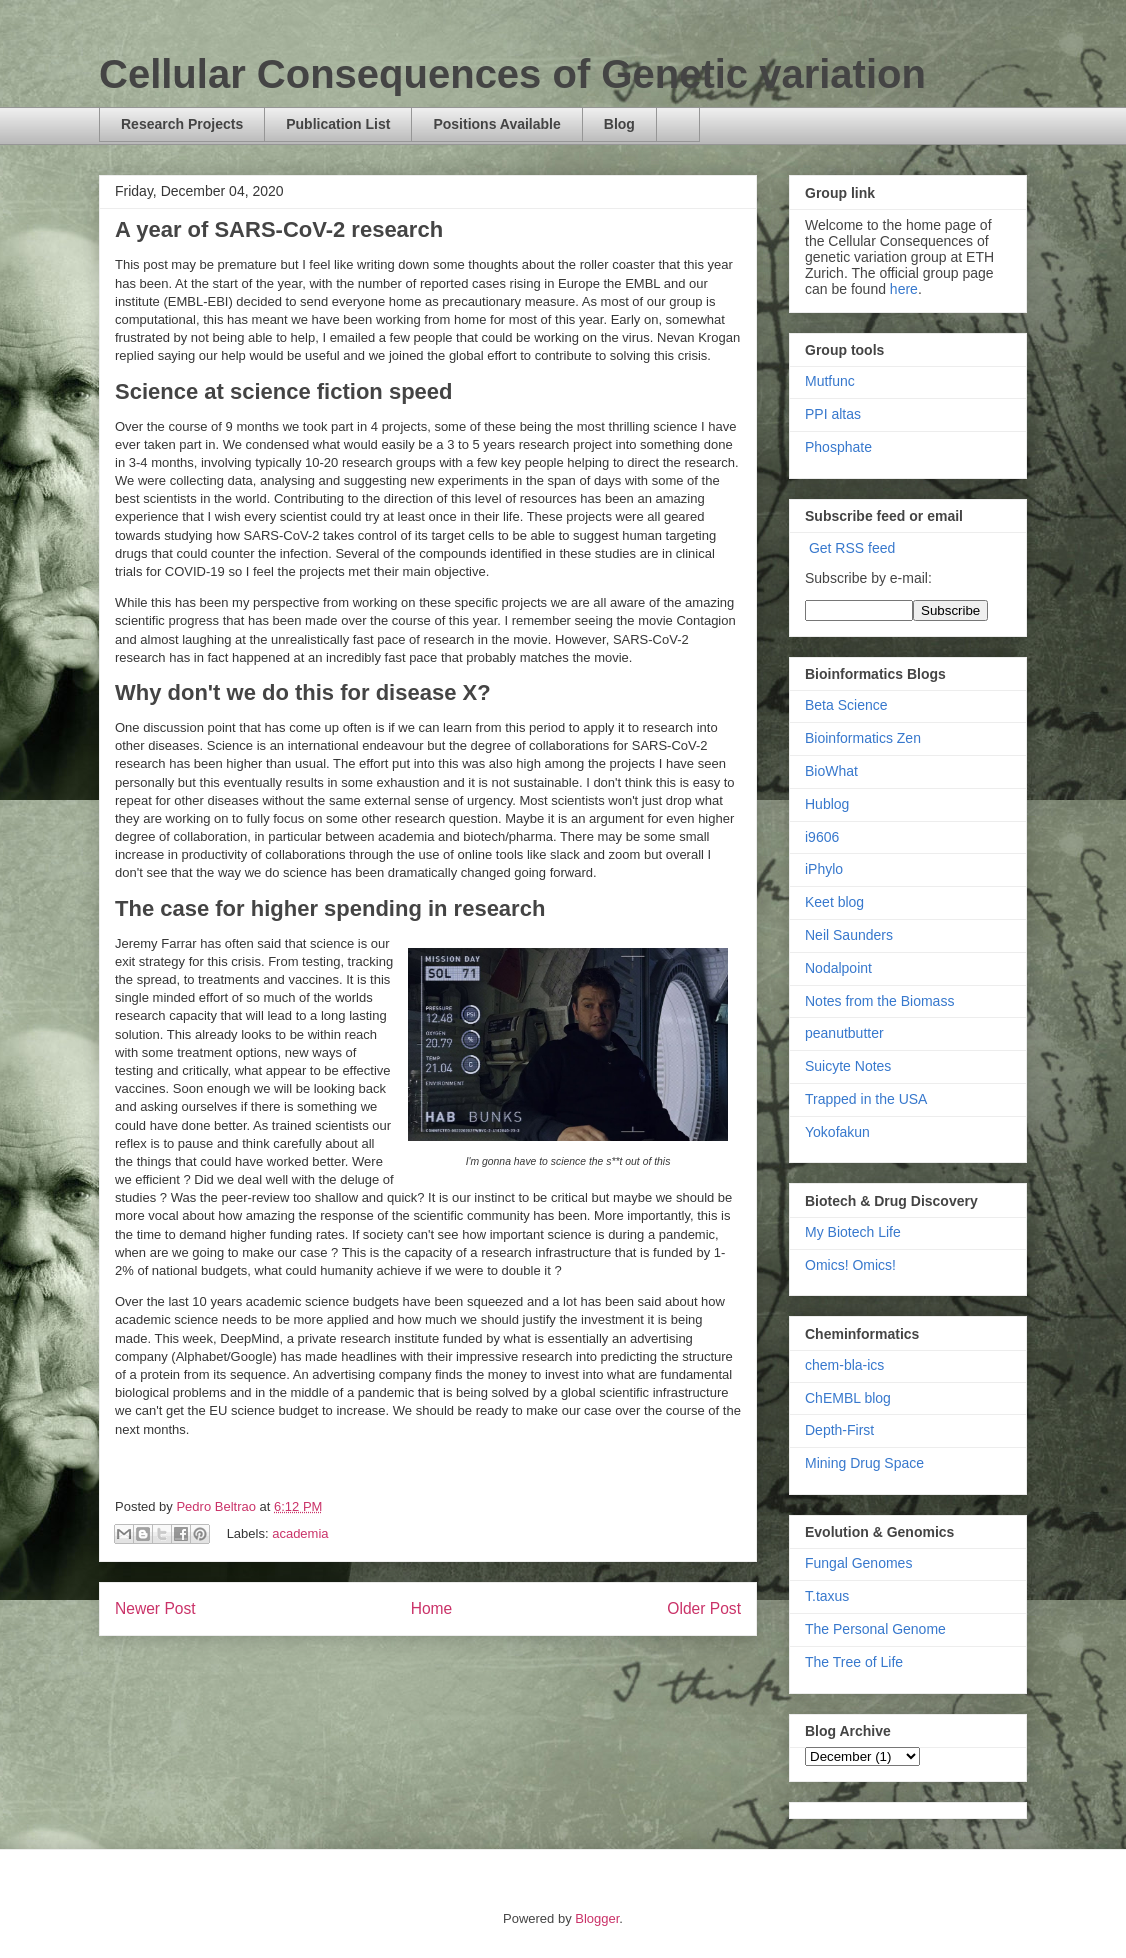  I want to click on Publication List, so click(338, 124).